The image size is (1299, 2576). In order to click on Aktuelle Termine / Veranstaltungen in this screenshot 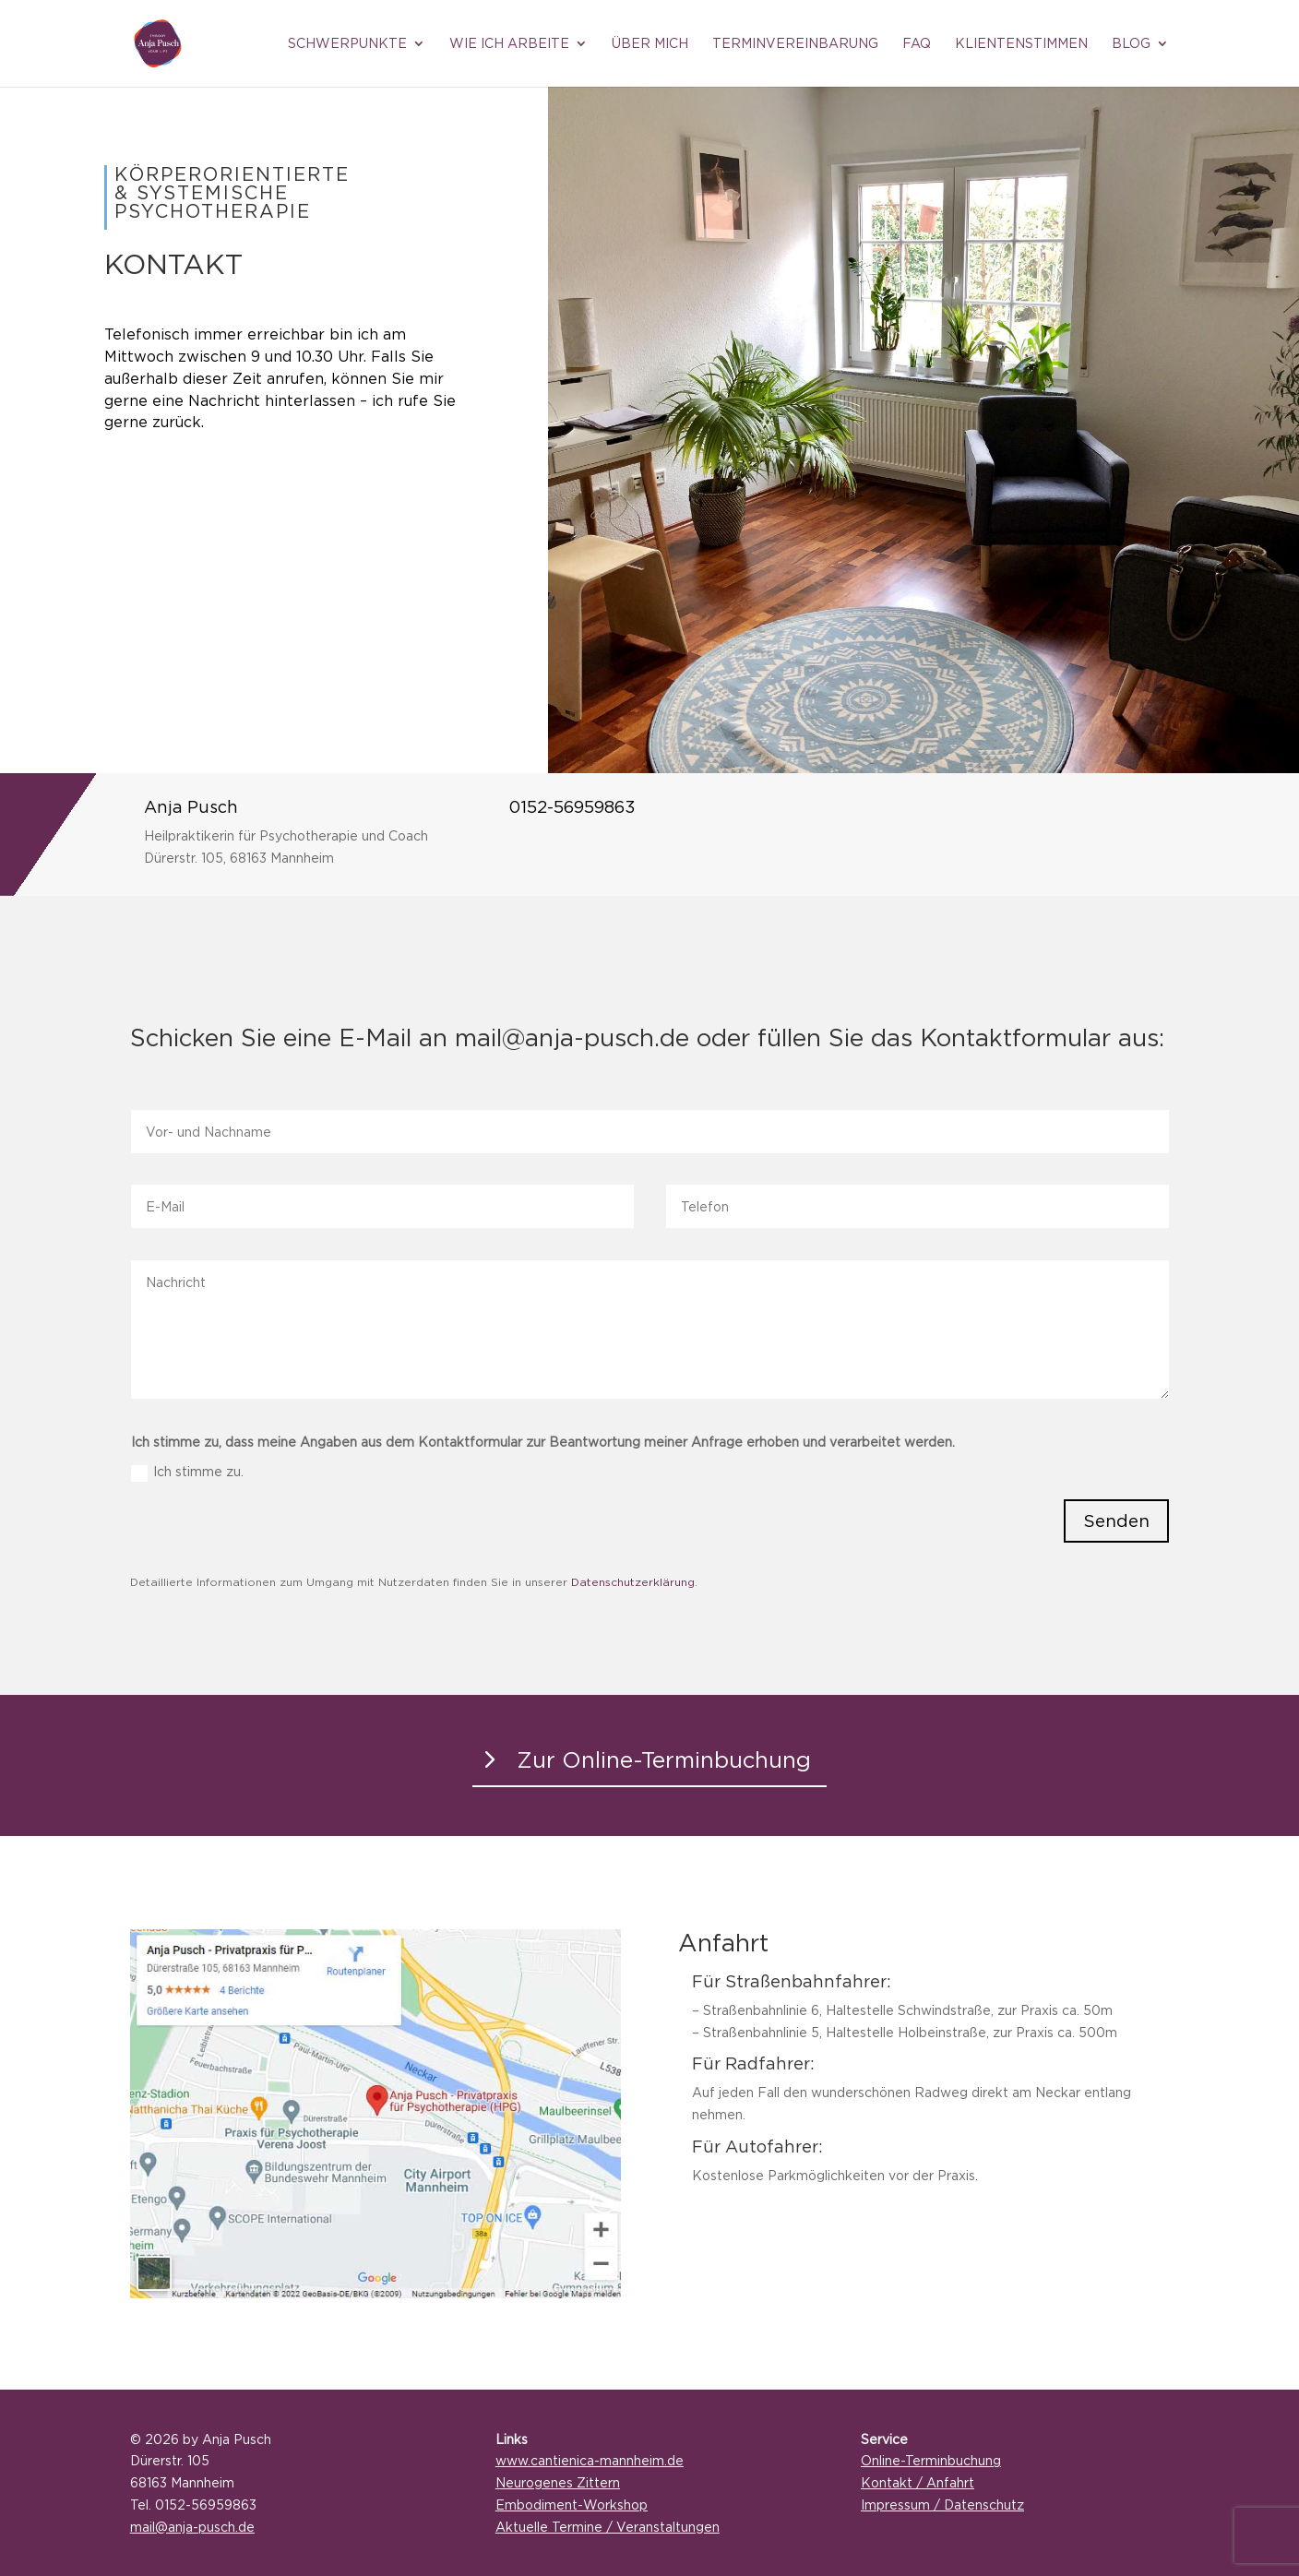, I will do `click(607, 2527)`.